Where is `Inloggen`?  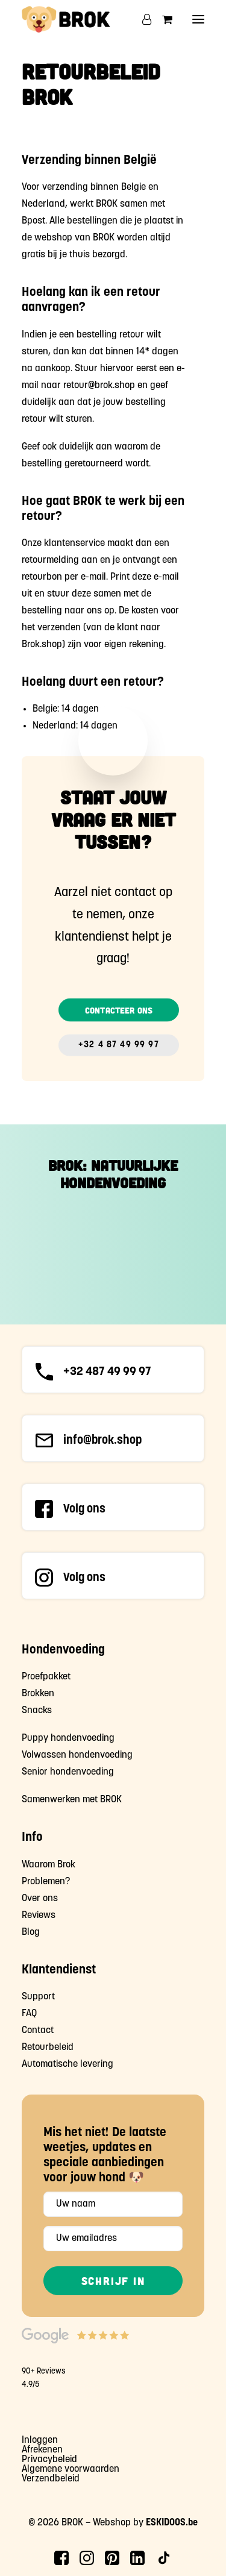
Inloggen is located at coordinates (40, 2440).